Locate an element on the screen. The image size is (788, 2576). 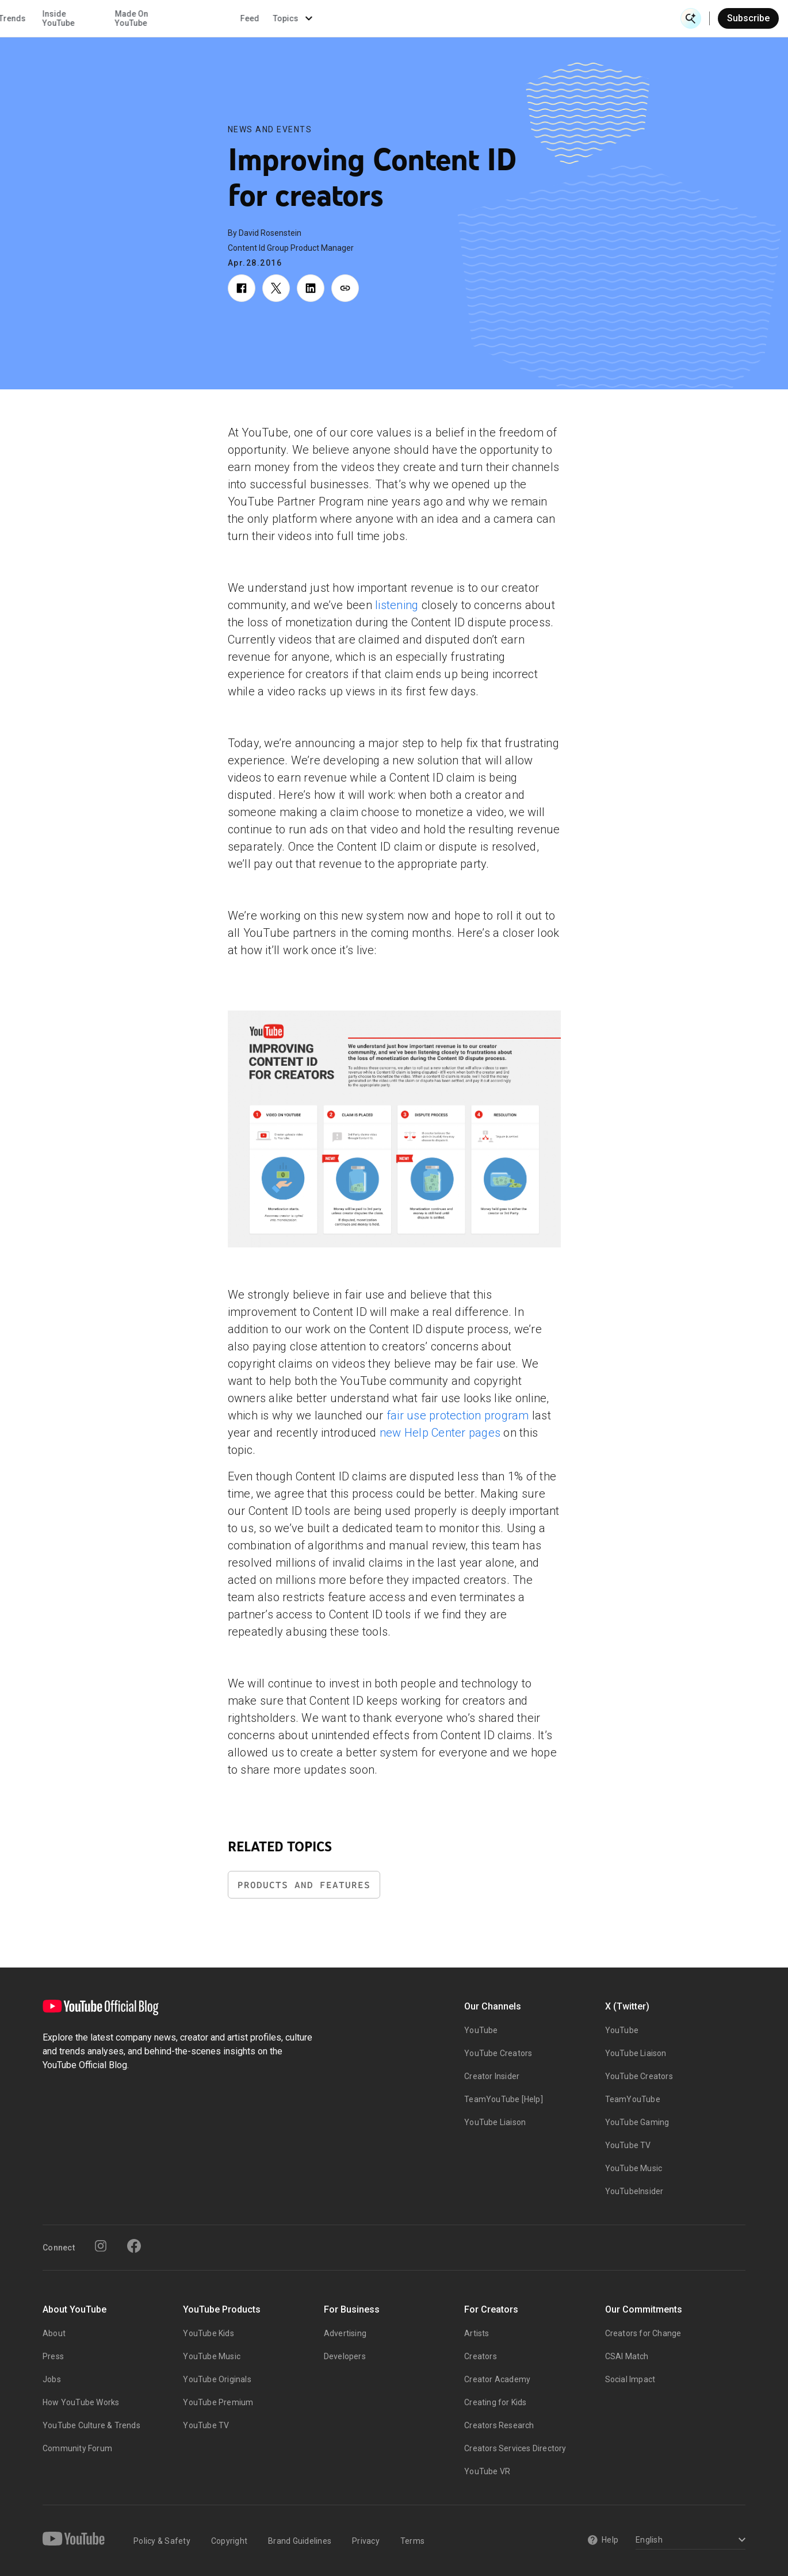
YouTube is located at coordinates (481, 2030).